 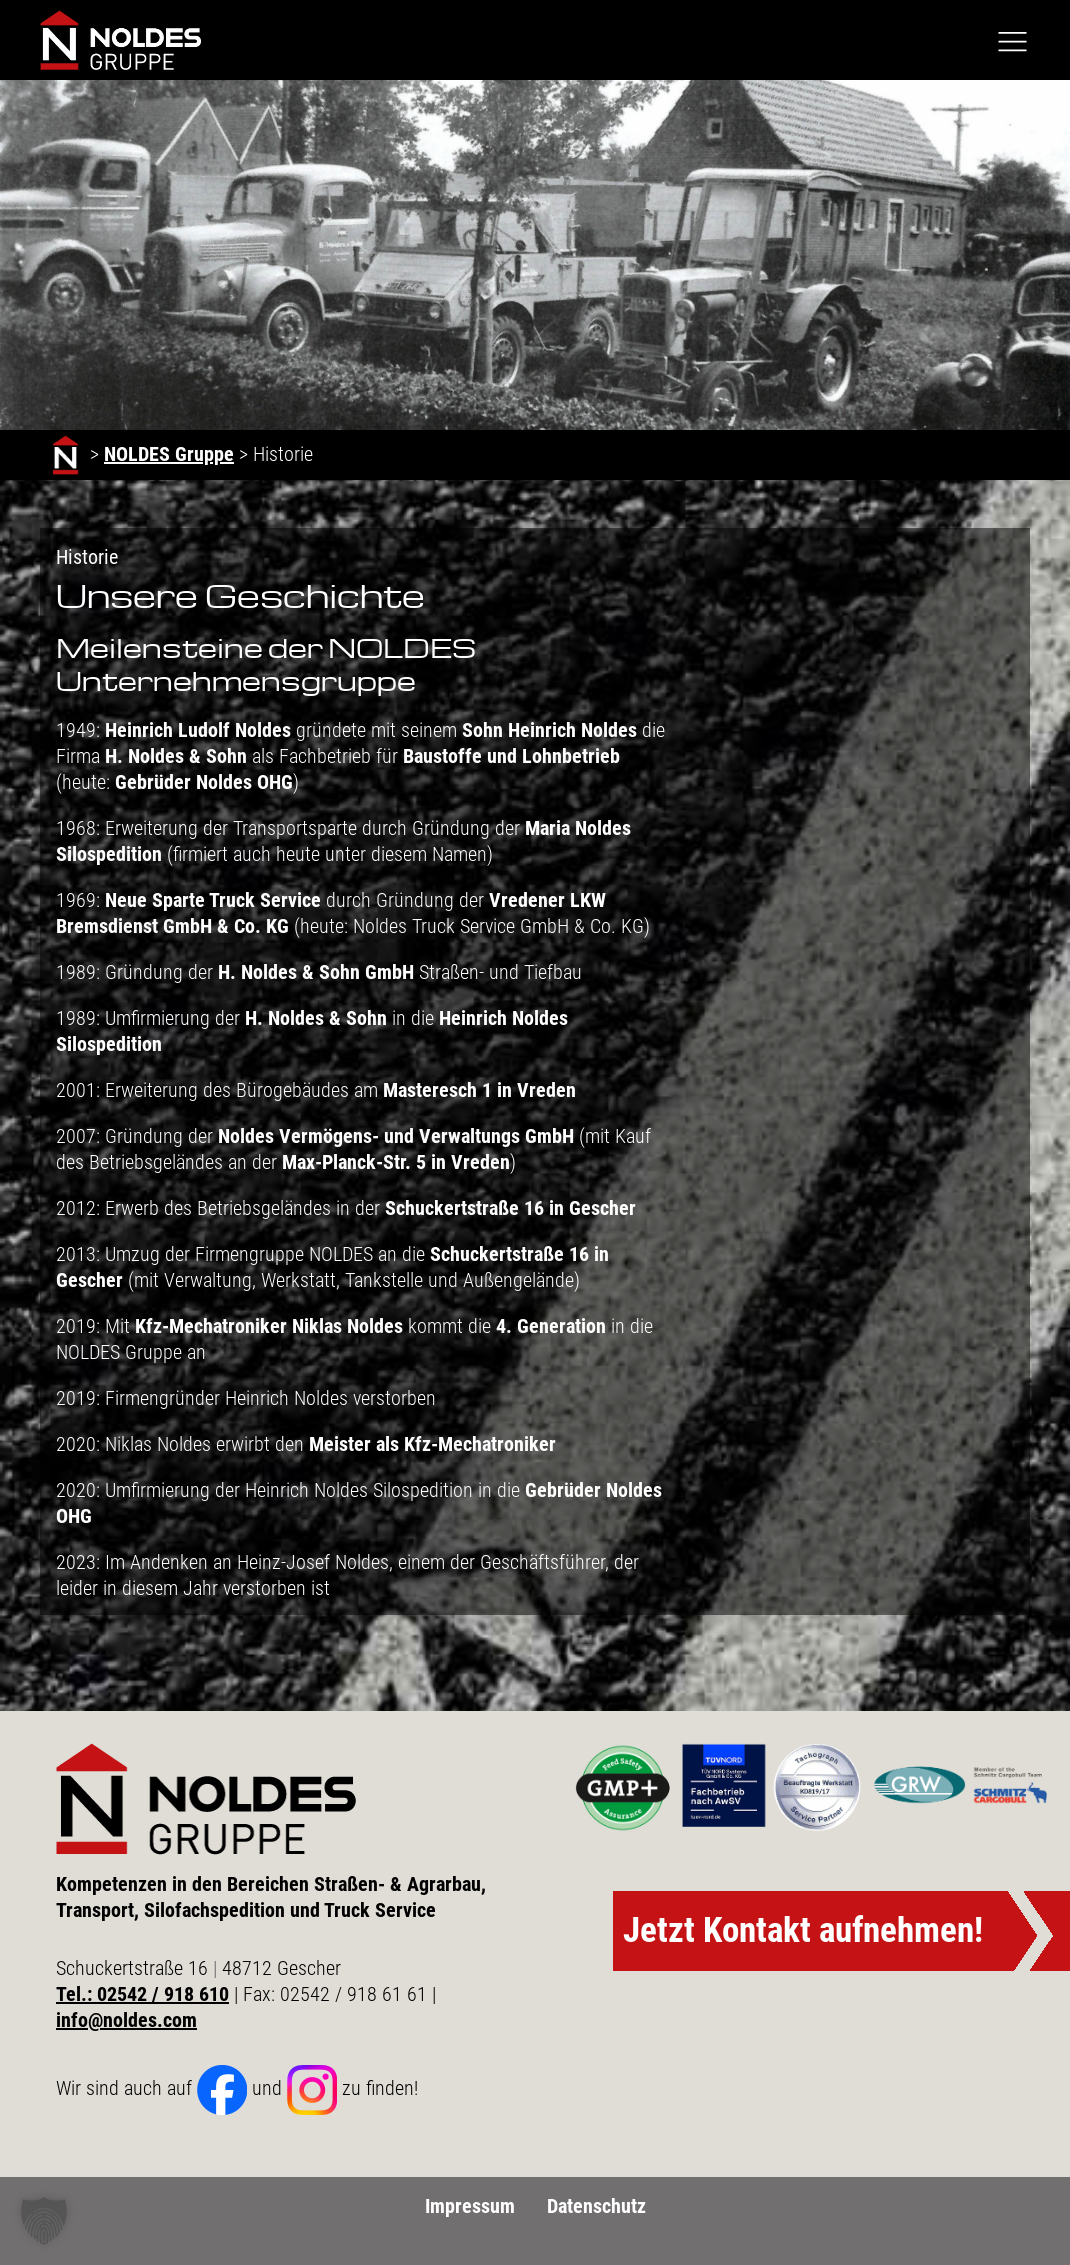 I want to click on Datenschutz, so click(x=596, y=2206).